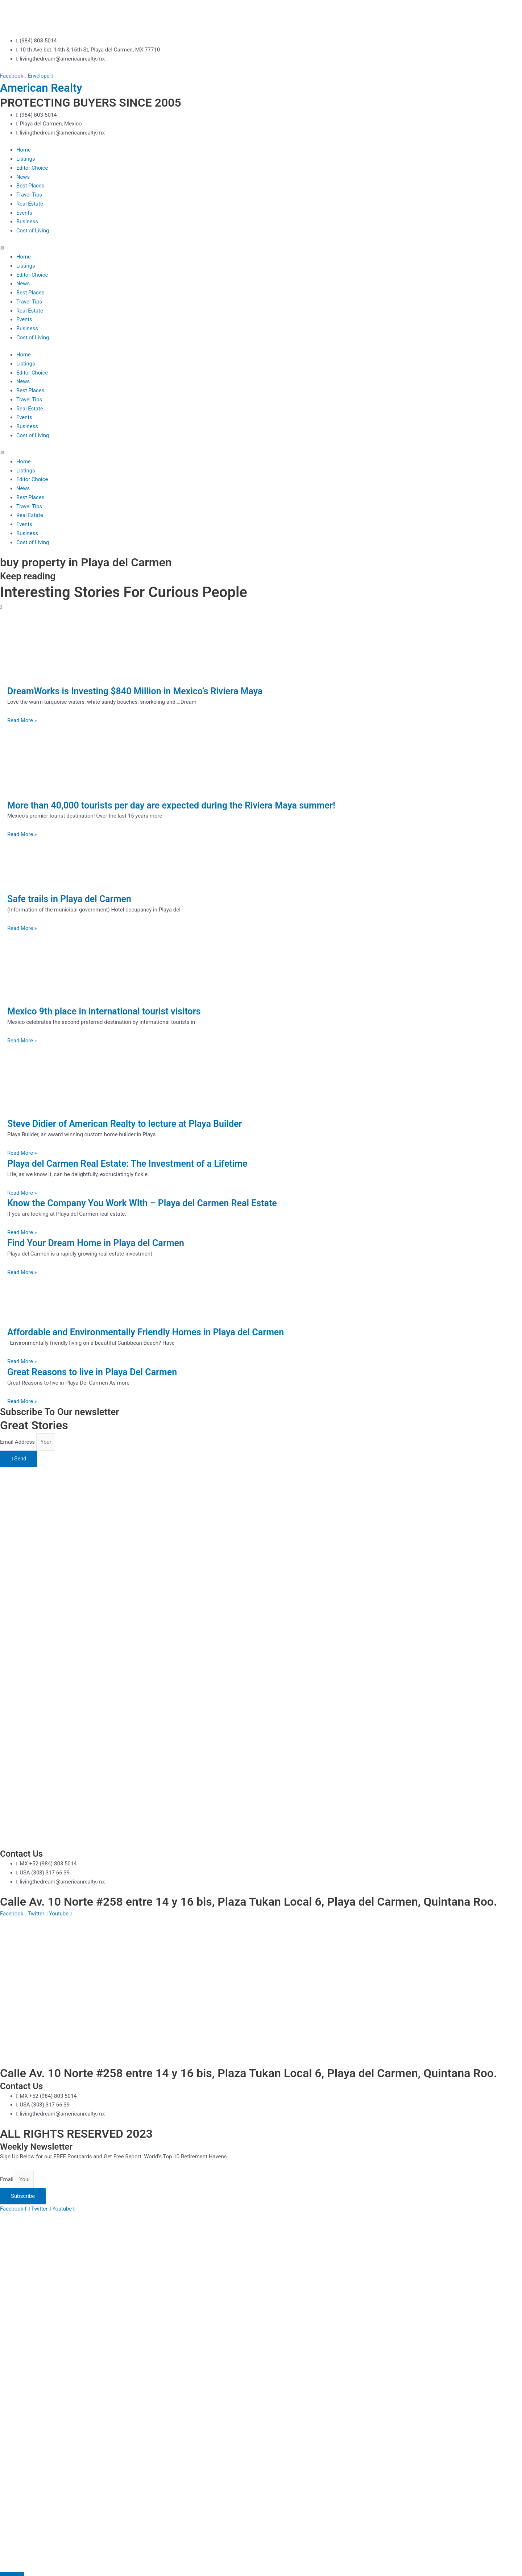 The image size is (522, 2576). Describe the element at coordinates (22, 1232) in the screenshot. I see `Read More » [Read more about Know the Company You Work WIth – Playa del Carmen Real Estate]` at that location.